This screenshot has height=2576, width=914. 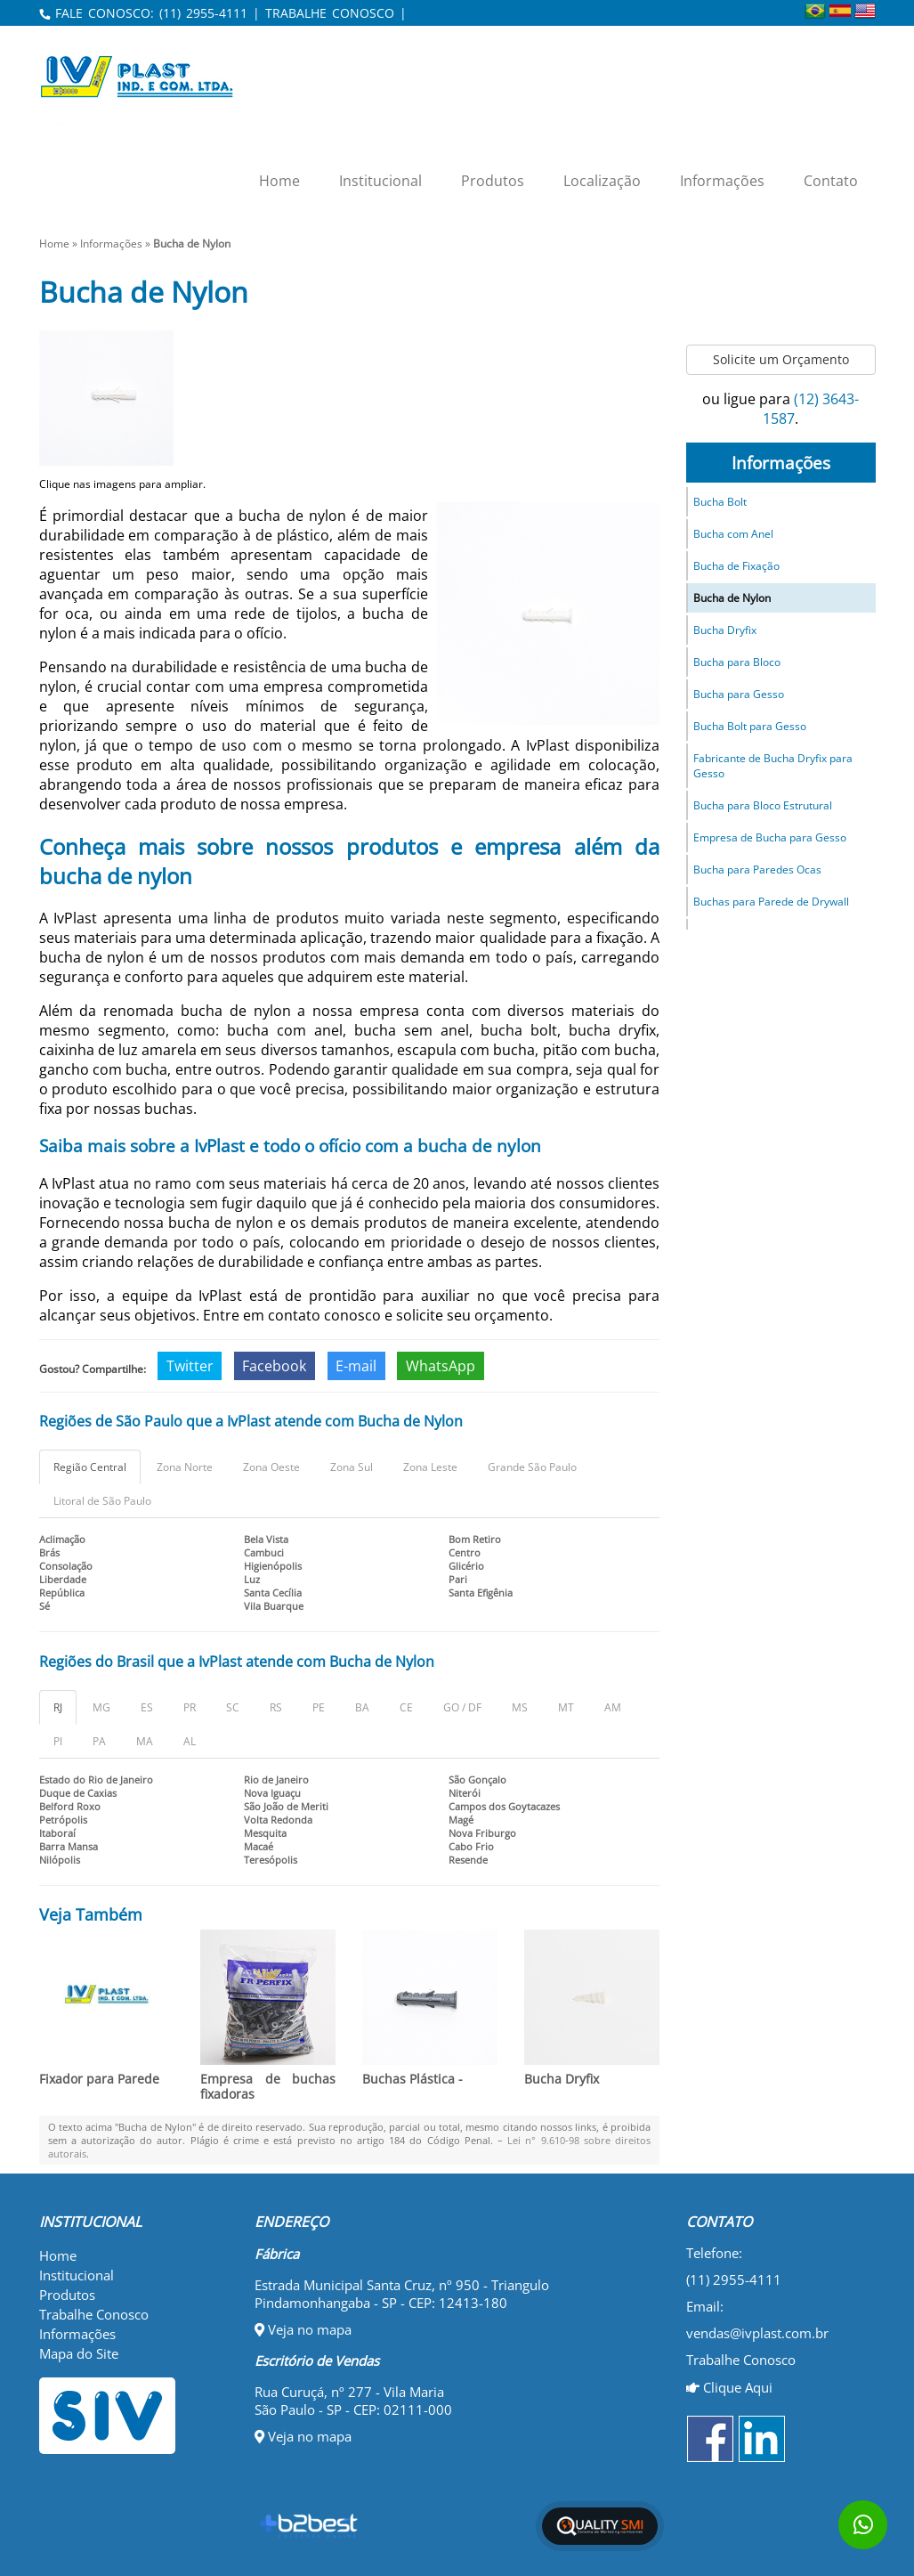 What do you see at coordinates (520, 1707) in the screenshot?
I see `MS` at bounding box center [520, 1707].